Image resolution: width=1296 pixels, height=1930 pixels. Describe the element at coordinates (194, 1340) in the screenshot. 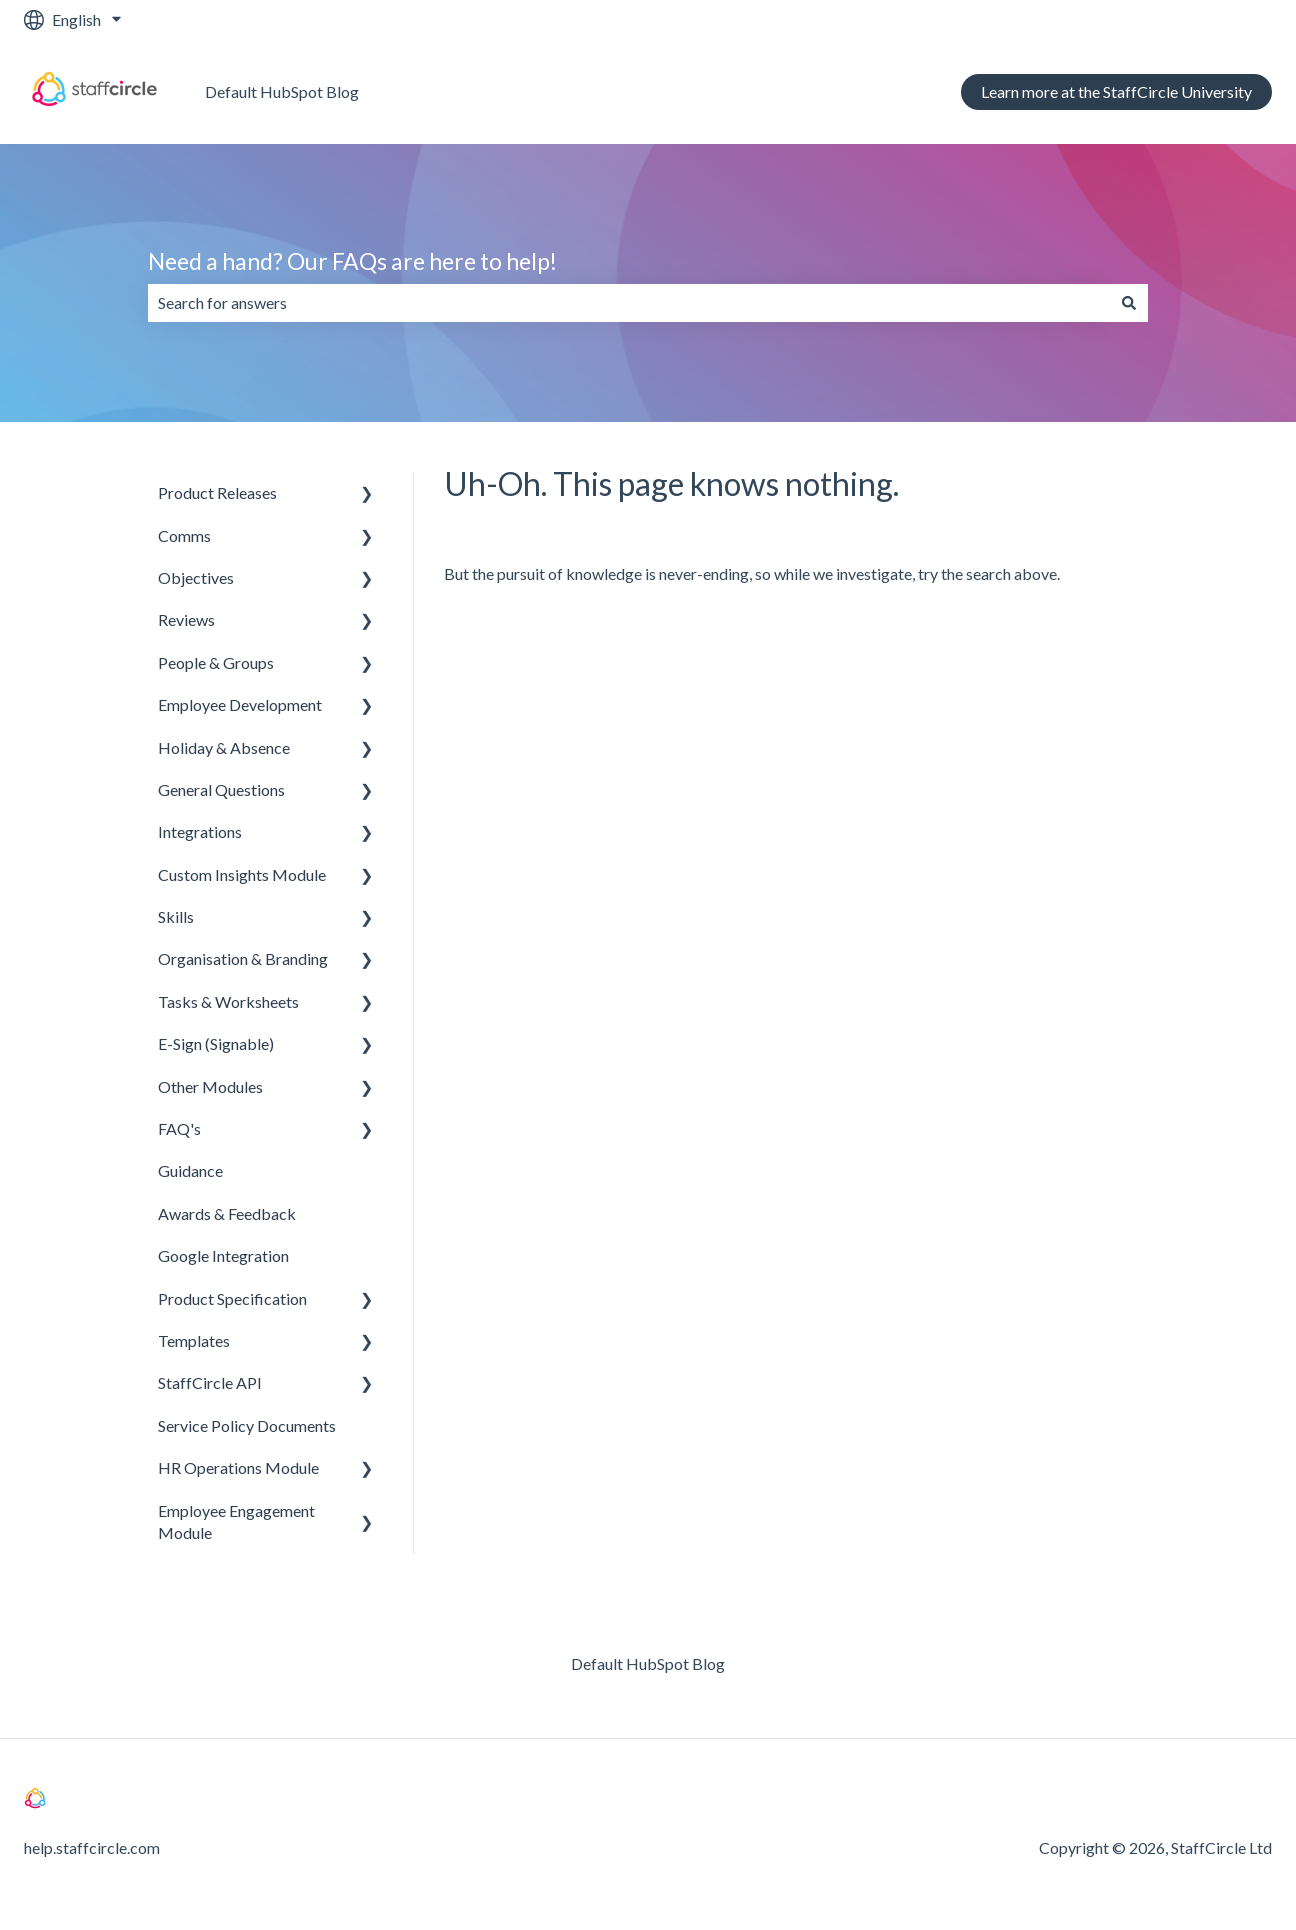

I see `Templates [menuitem]` at that location.